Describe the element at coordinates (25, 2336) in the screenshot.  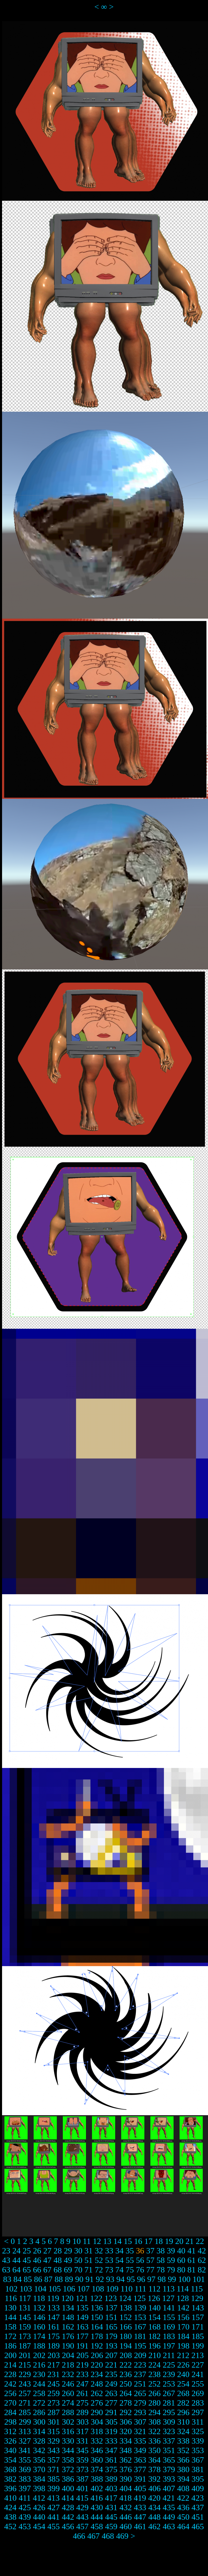
I see `173` at that location.